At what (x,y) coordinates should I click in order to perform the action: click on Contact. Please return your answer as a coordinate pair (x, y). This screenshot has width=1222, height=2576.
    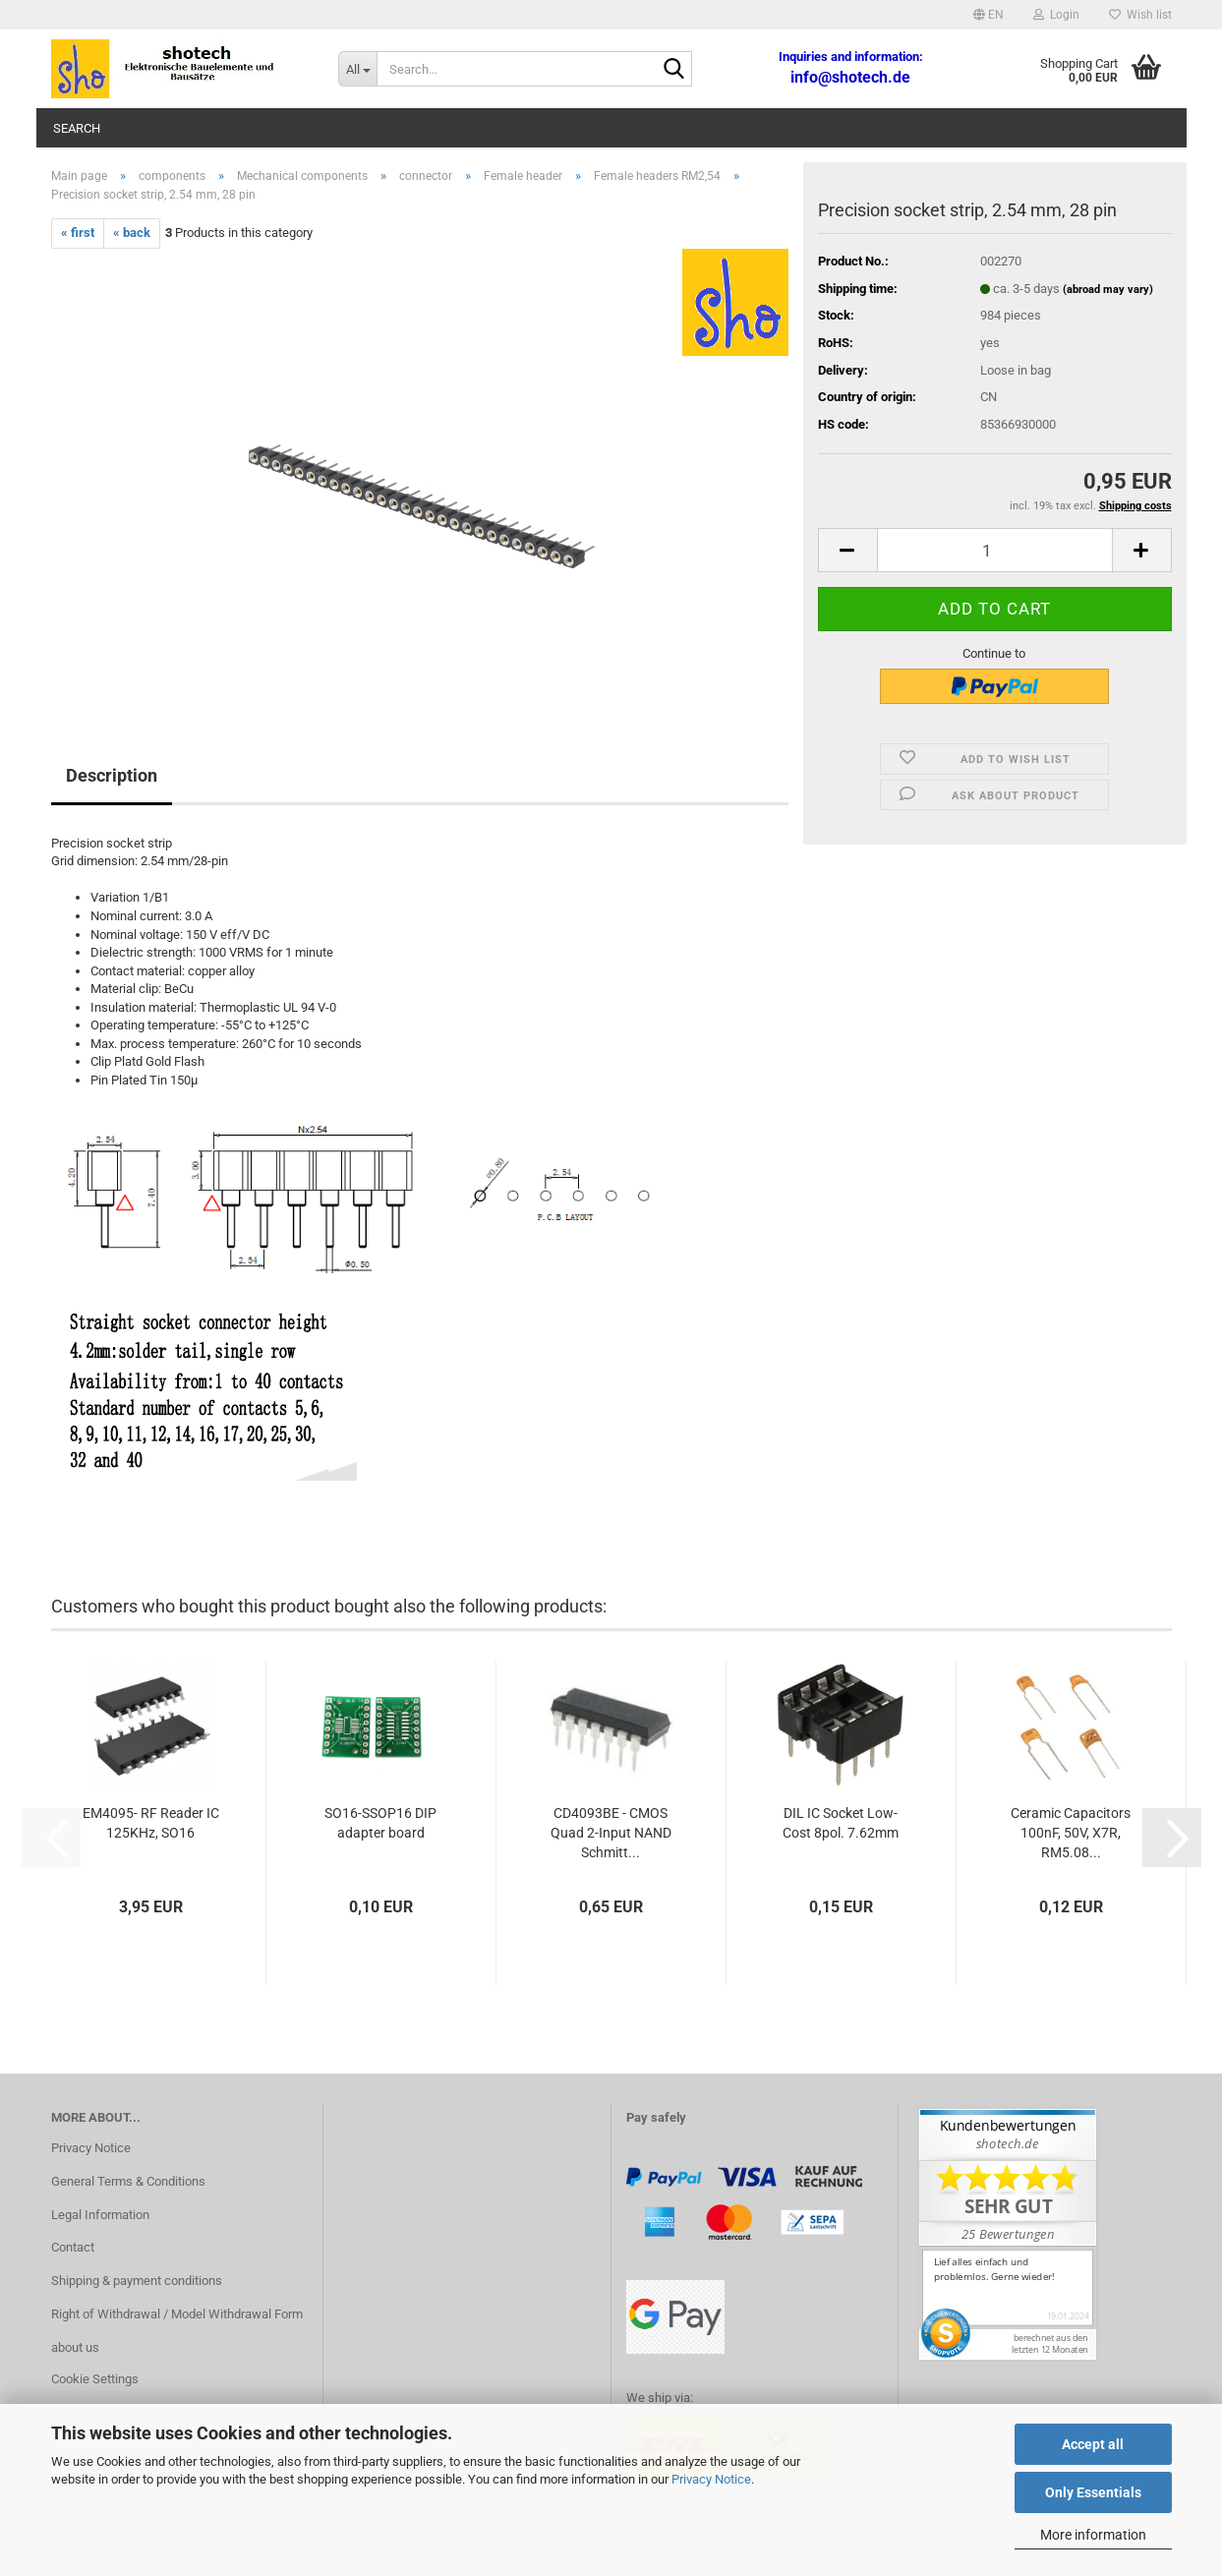
    Looking at the image, I should click on (72, 2247).